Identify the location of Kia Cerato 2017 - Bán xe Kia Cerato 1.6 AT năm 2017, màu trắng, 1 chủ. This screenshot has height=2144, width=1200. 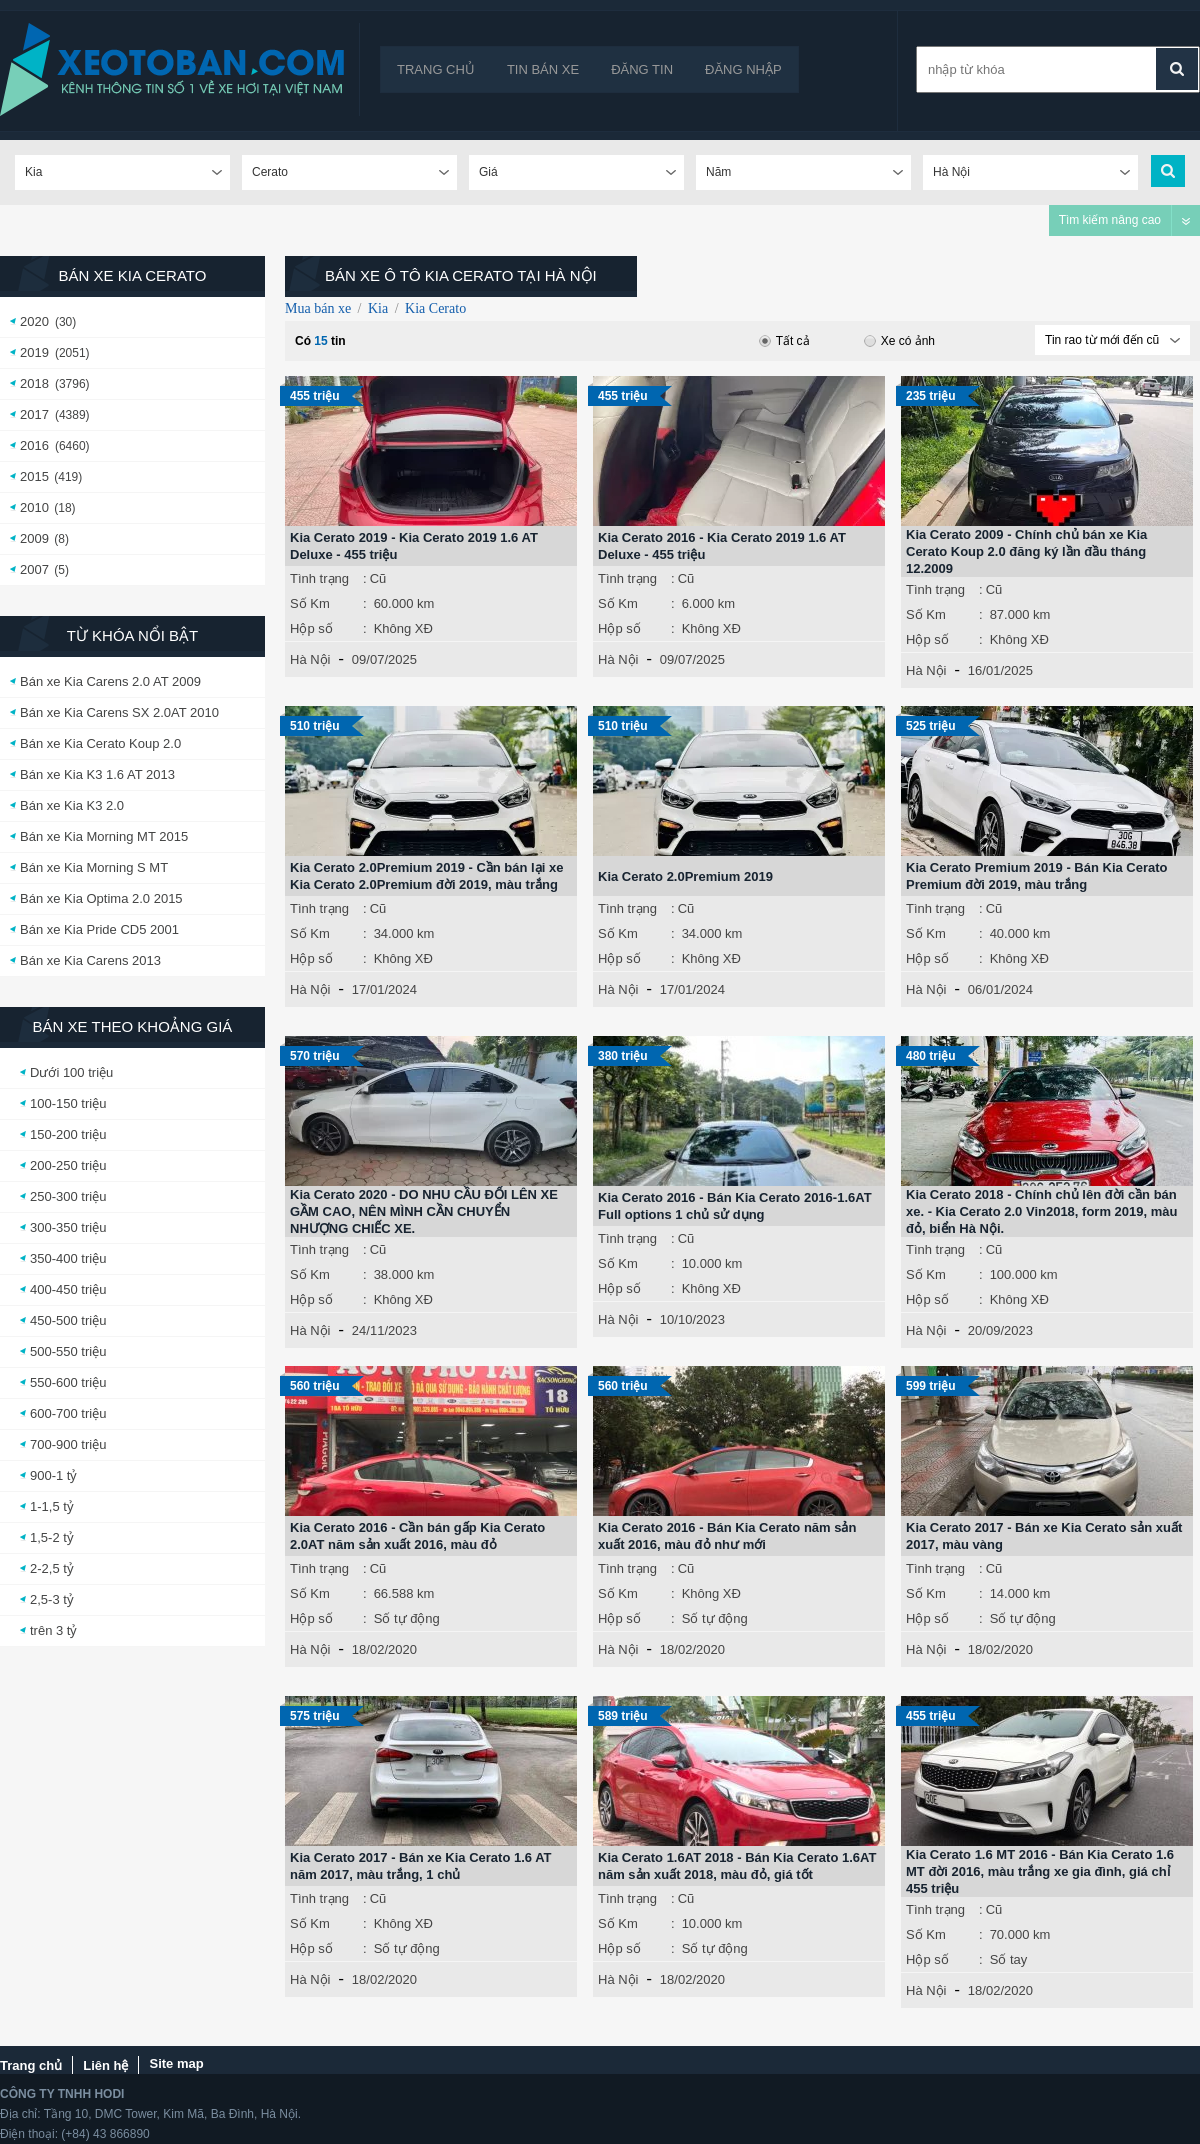
(421, 1866).